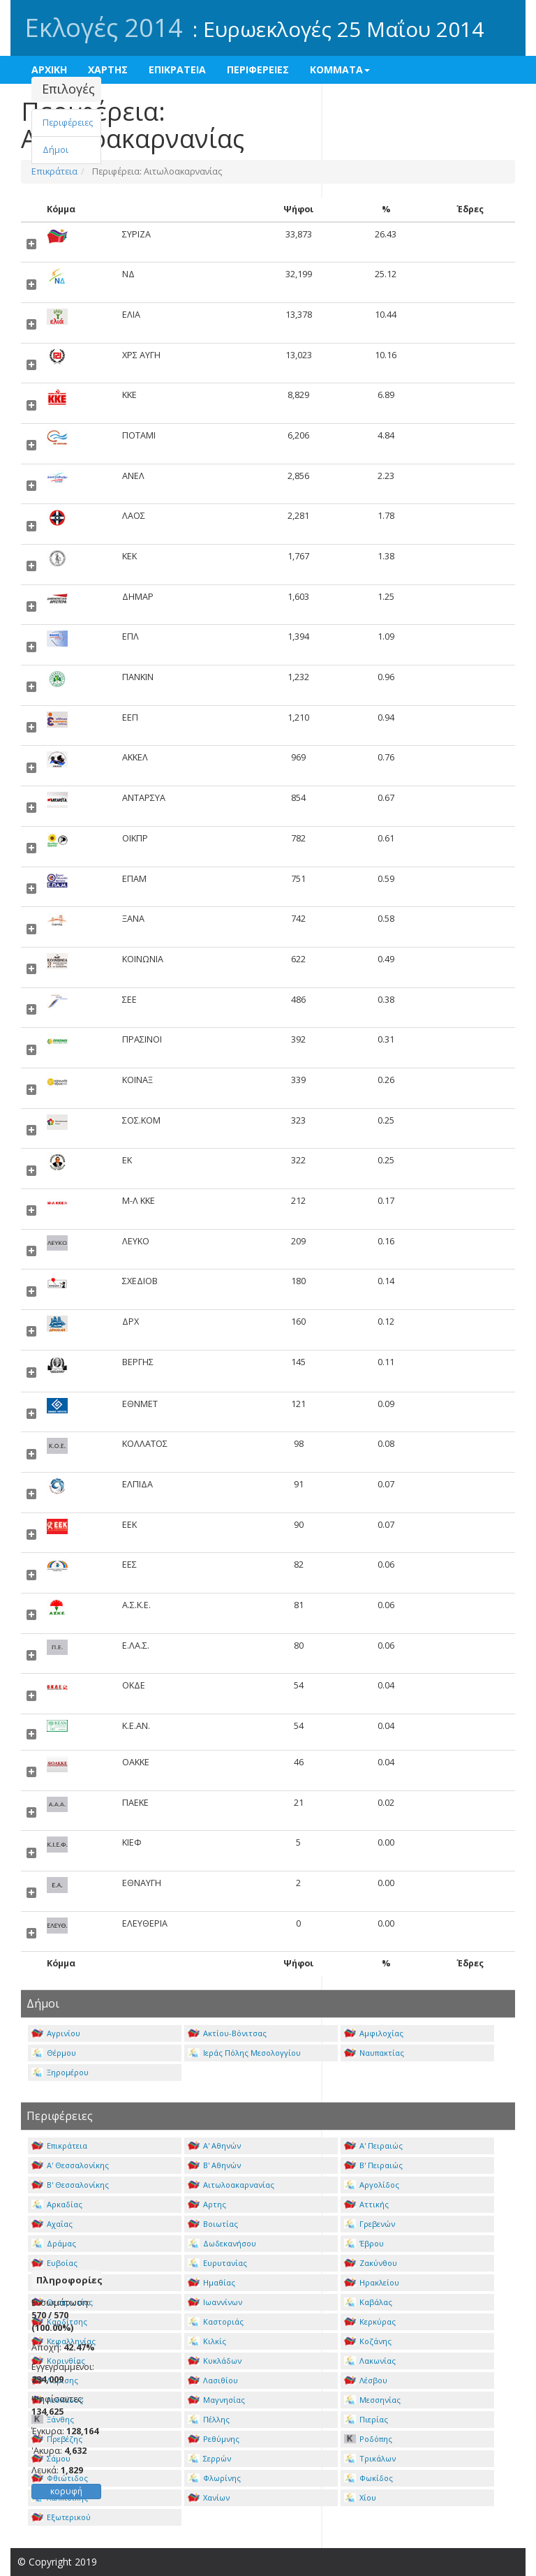 This screenshot has width=536, height=2576. What do you see at coordinates (258, 69) in the screenshot?
I see `ΠΕΡΙΦΕΡΕΙΕΣ` at bounding box center [258, 69].